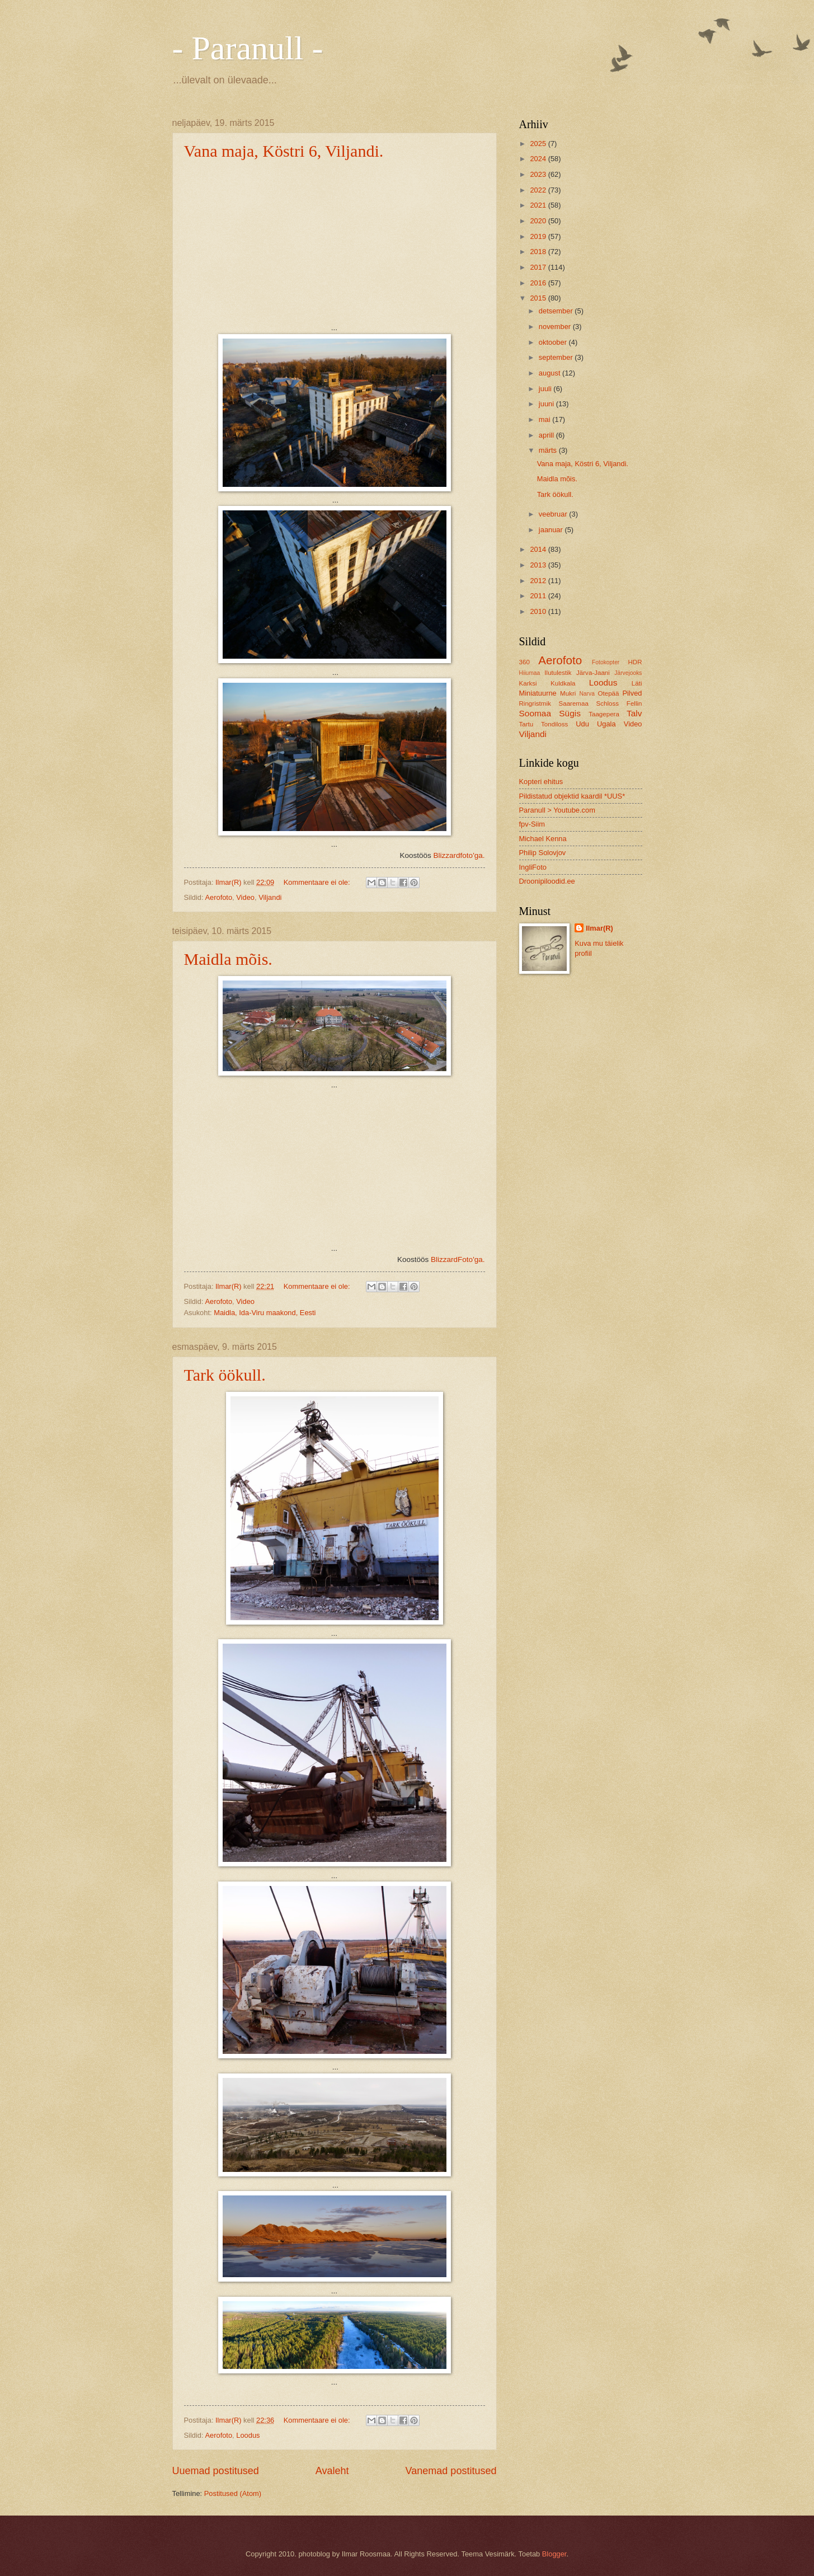  Describe the element at coordinates (545, 419) in the screenshot. I see `mai` at that location.